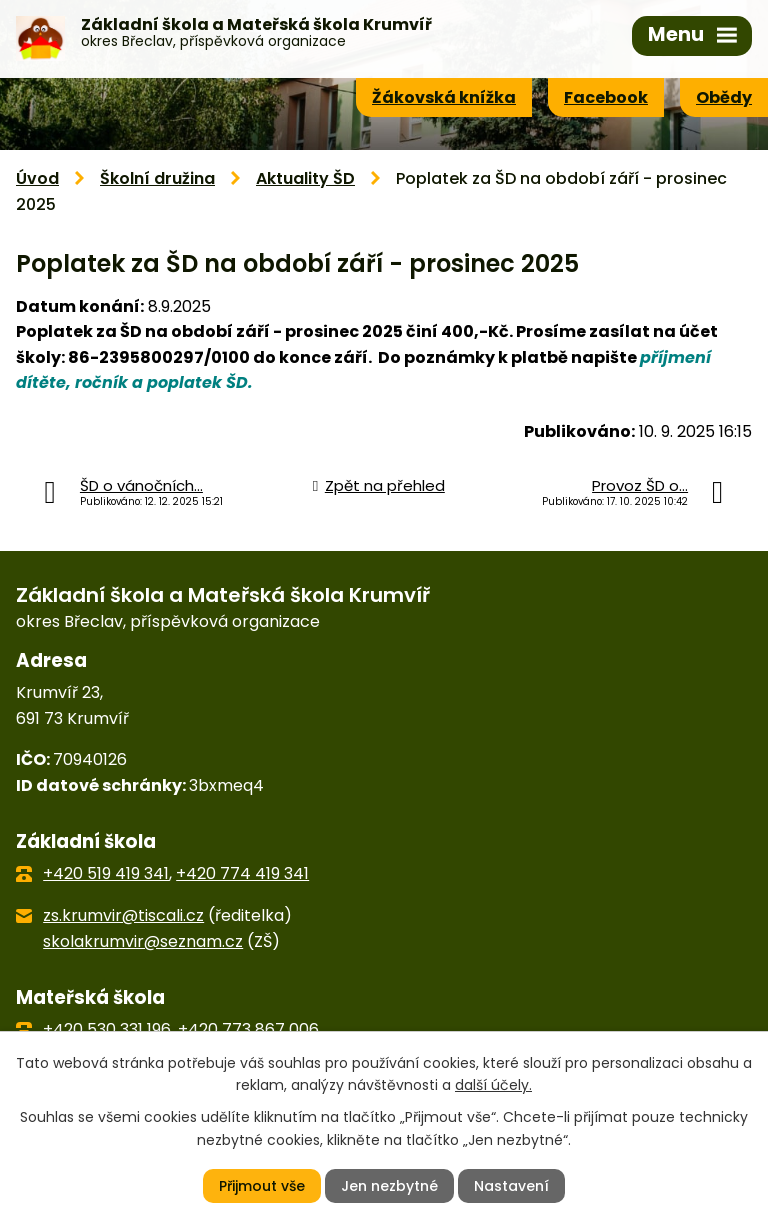 The height and width of the screenshot is (1221, 768). I want to click on Obědy, so click(724, 97).